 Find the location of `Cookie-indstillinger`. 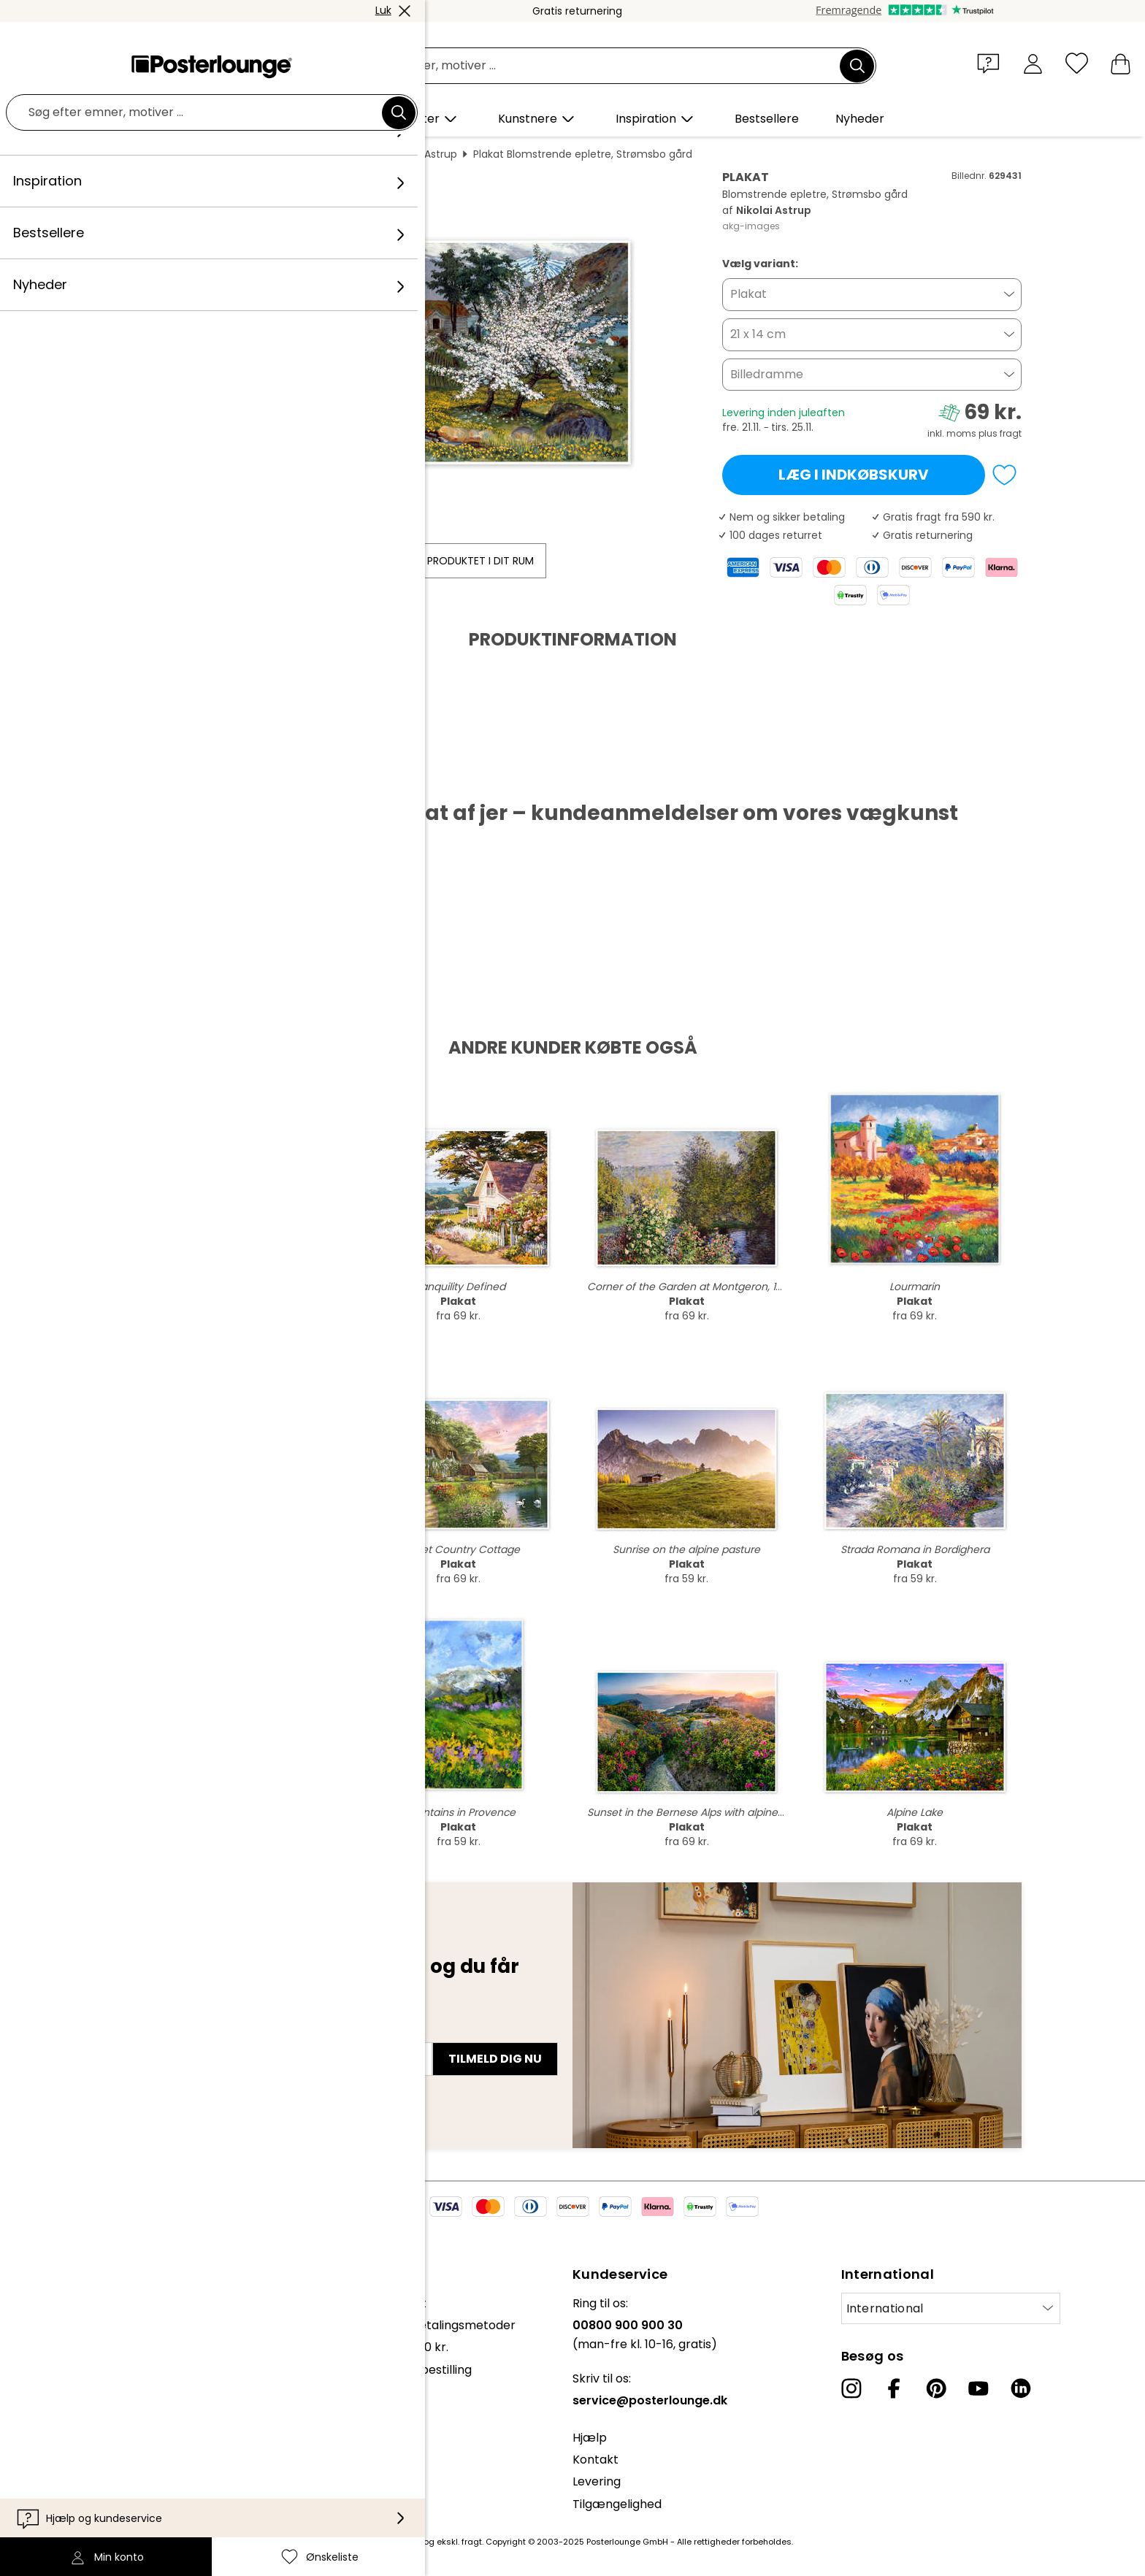

Cookie-indstillinger is located at coordinates (91, 2443).